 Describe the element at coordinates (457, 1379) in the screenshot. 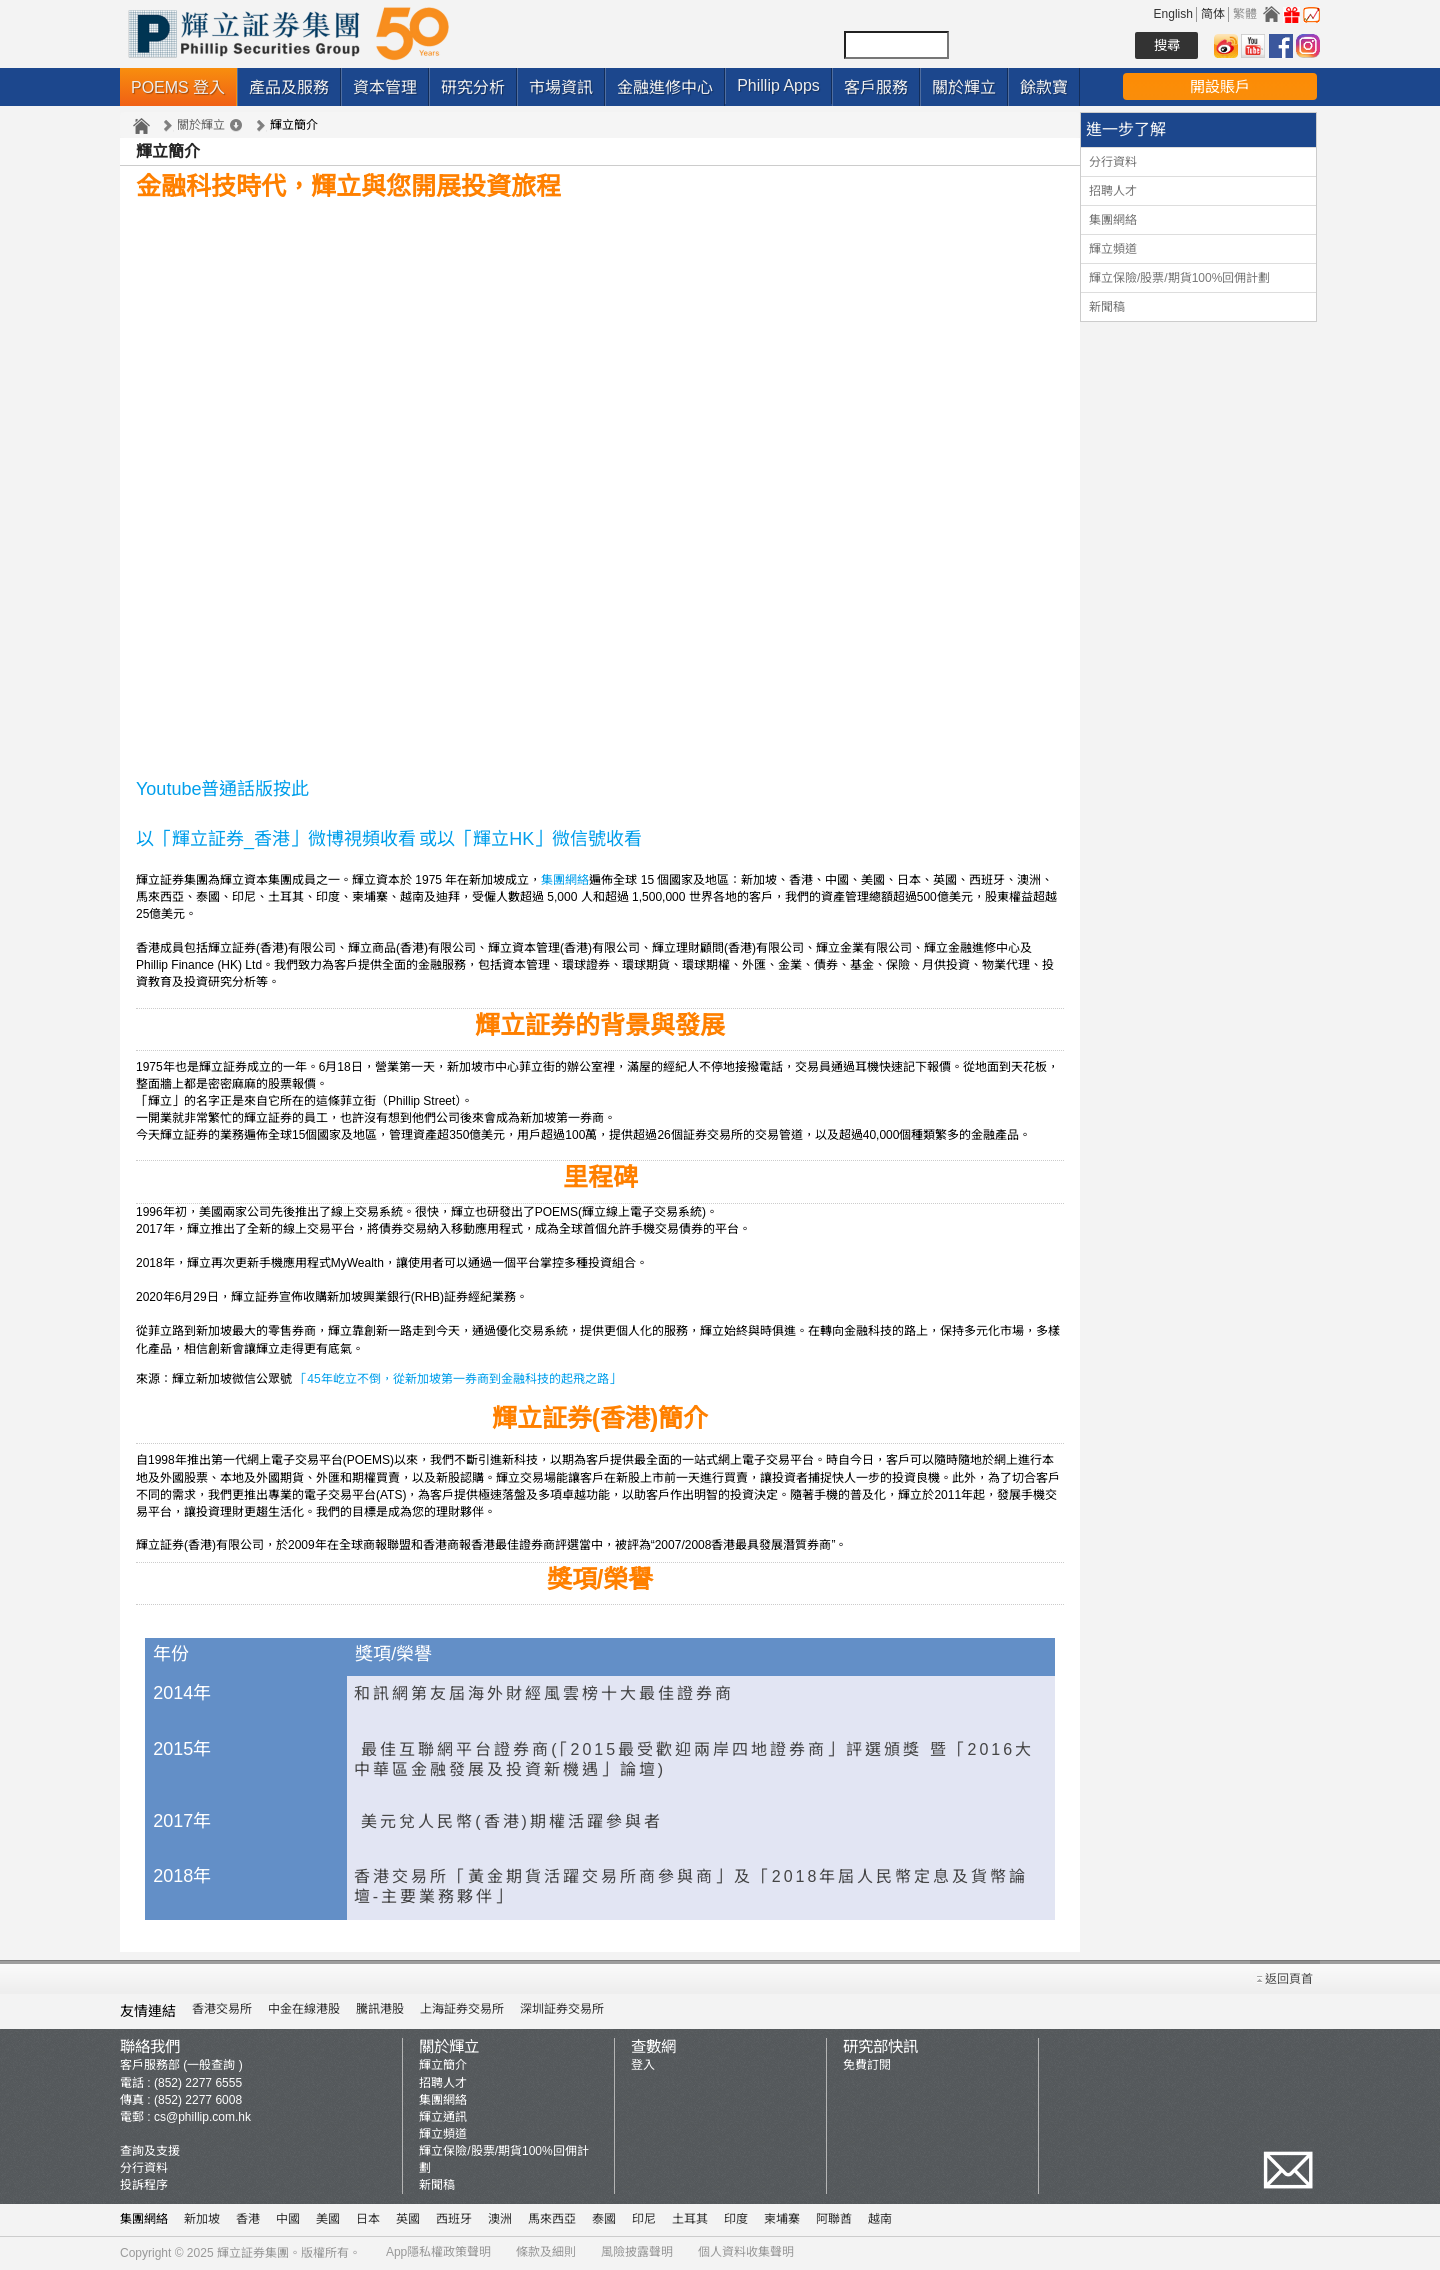

I see `「45年屹立不倒，從新加坡第一券商到金融科技的起飛之路」` at that location.